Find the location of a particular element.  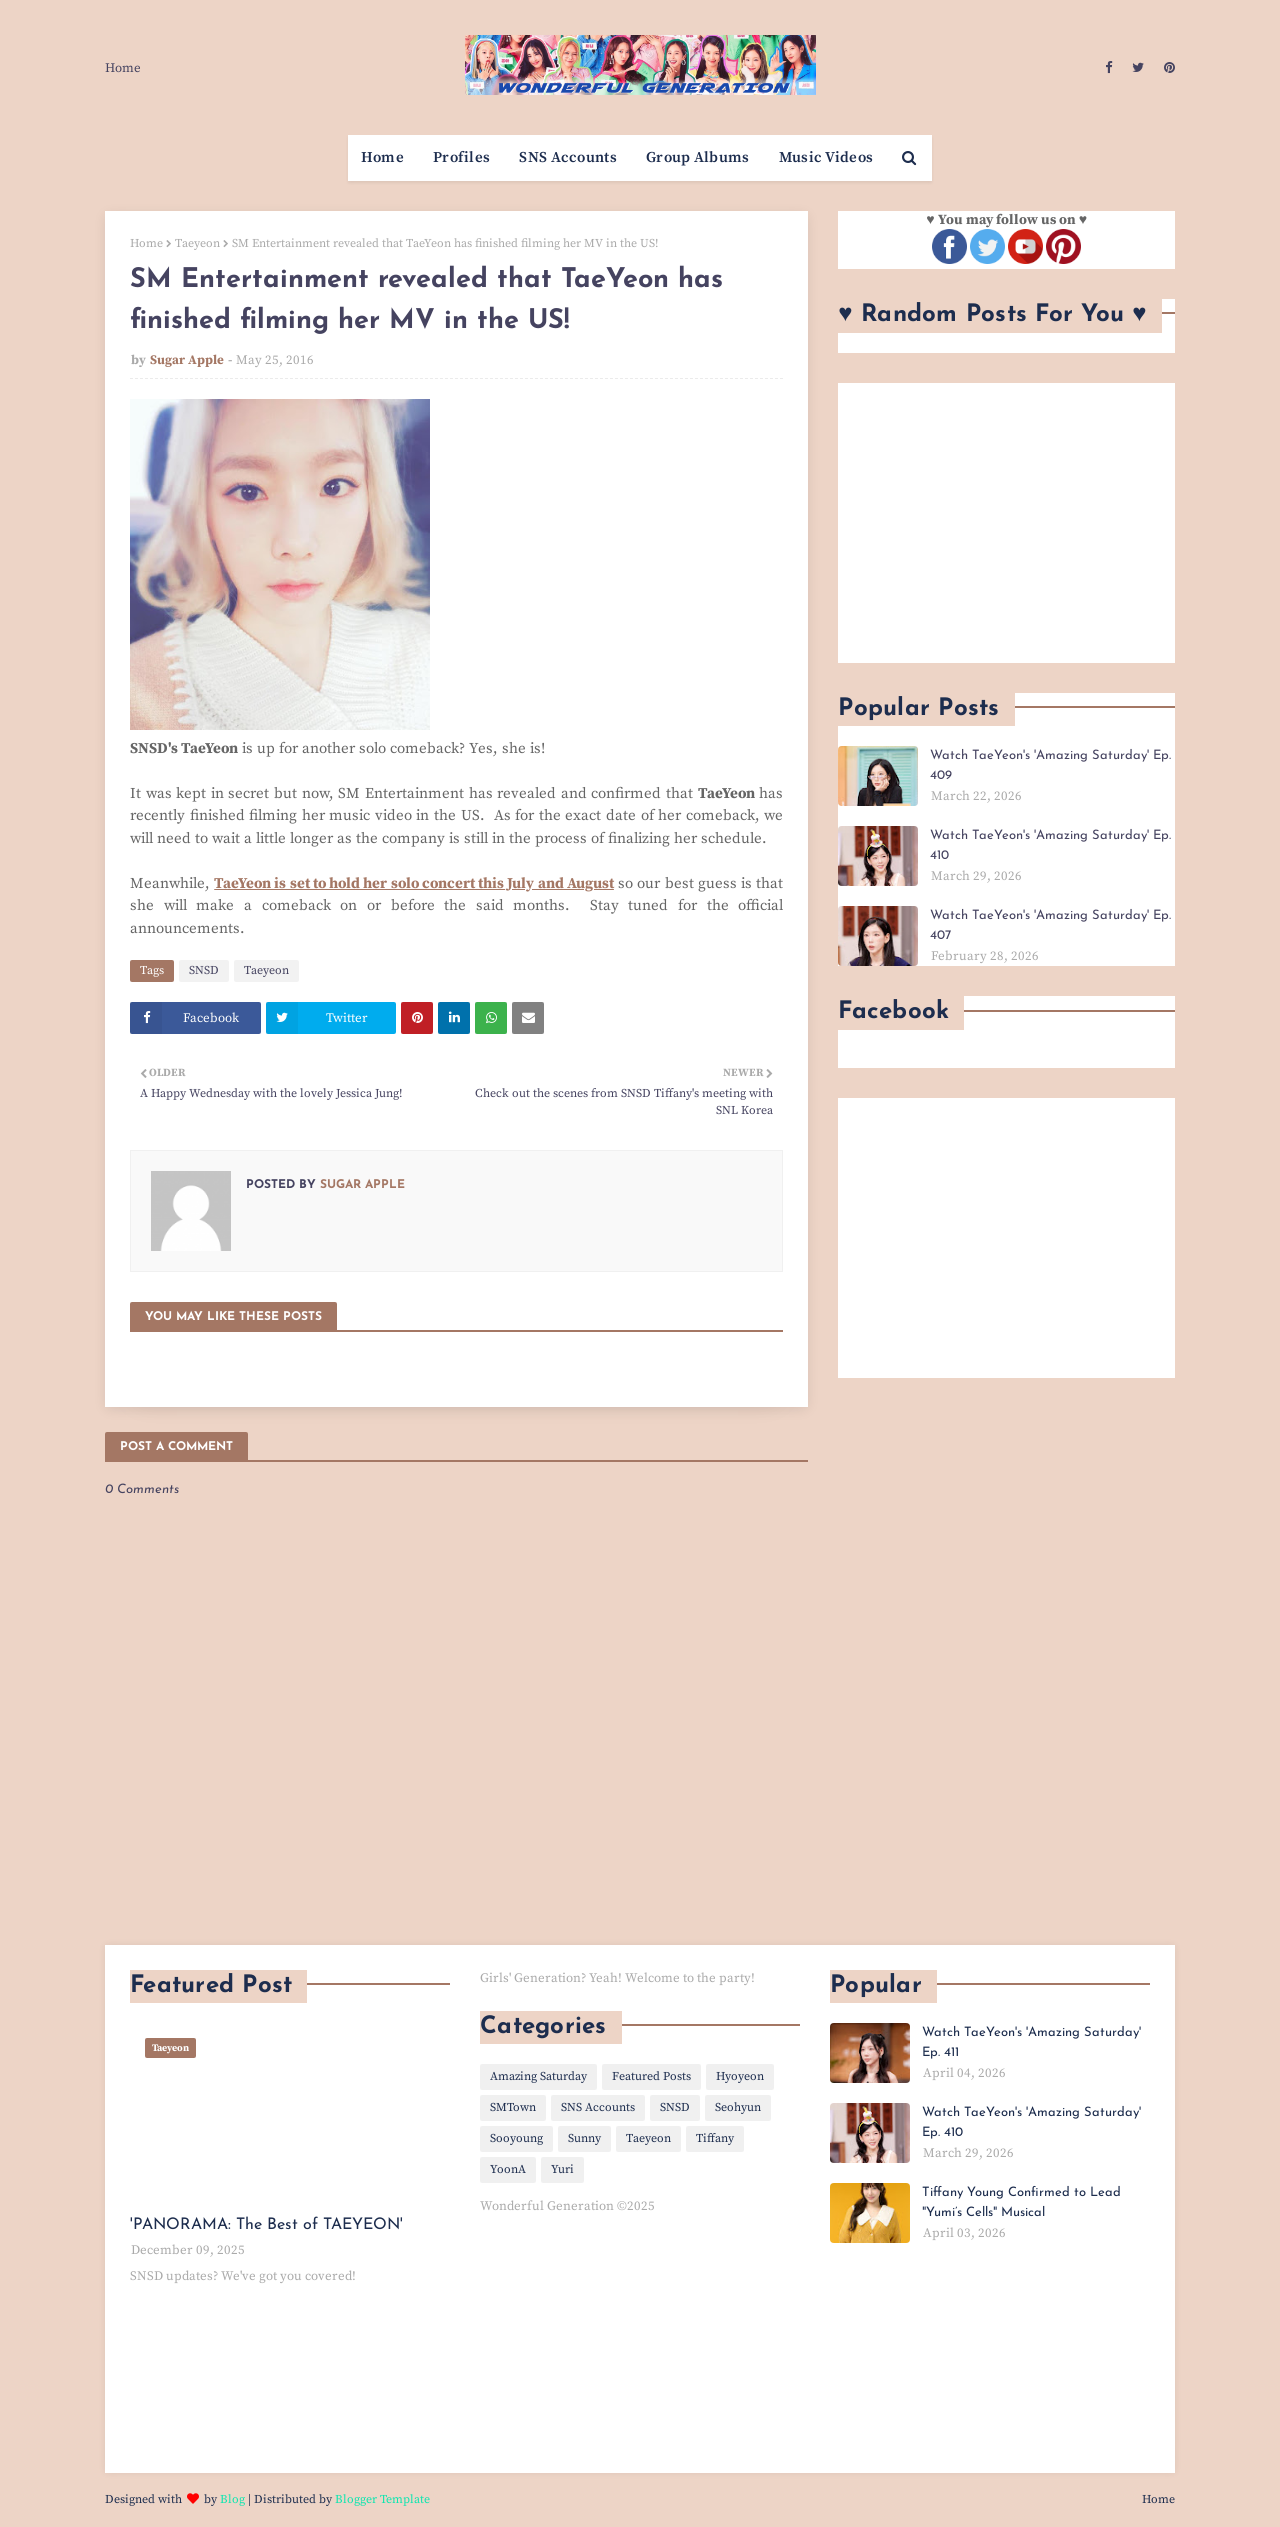

Watch TaeYeon's 'Amazing Saturday' Ep. 411 is located at coordinates (1031, 2042).